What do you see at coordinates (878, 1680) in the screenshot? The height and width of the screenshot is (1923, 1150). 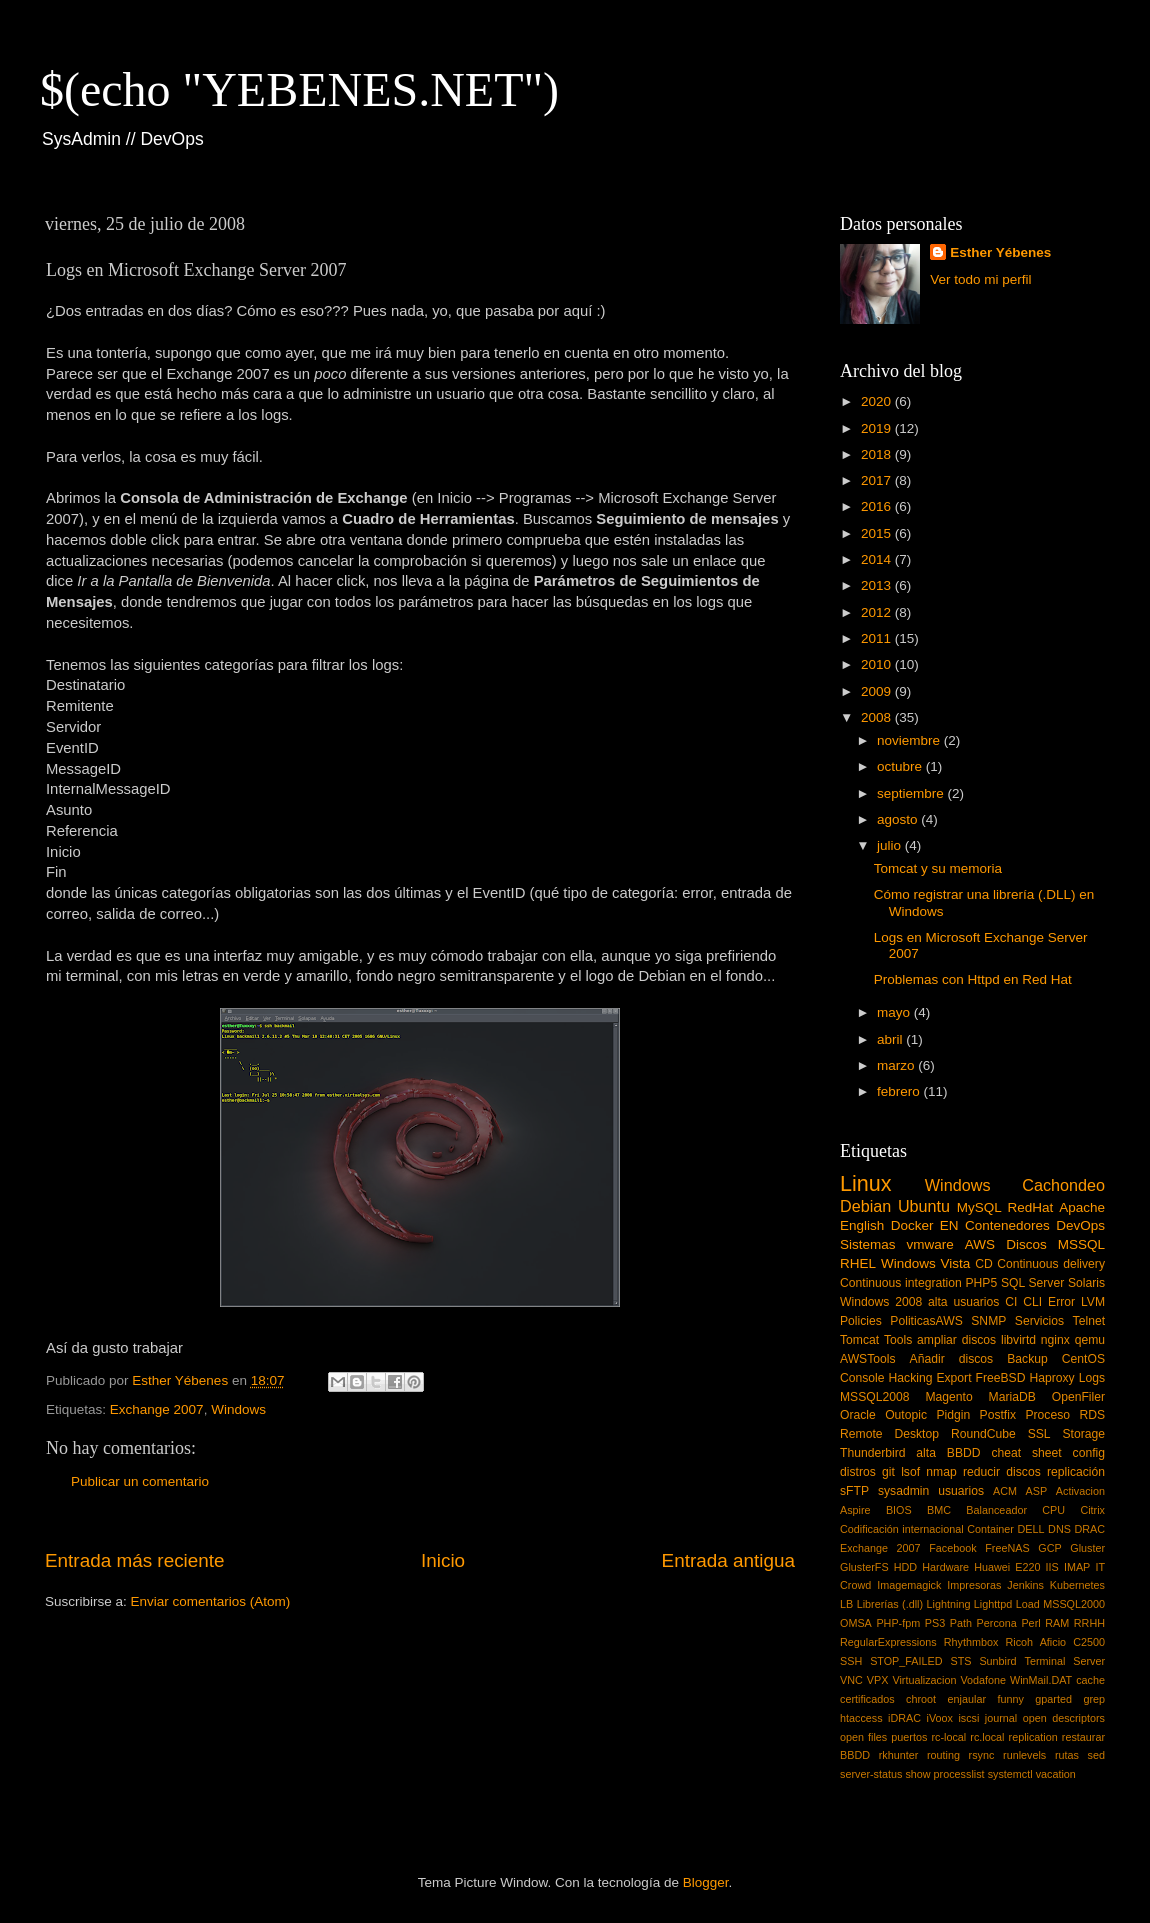 I see `VPX` at bounding box center [878, 1680].